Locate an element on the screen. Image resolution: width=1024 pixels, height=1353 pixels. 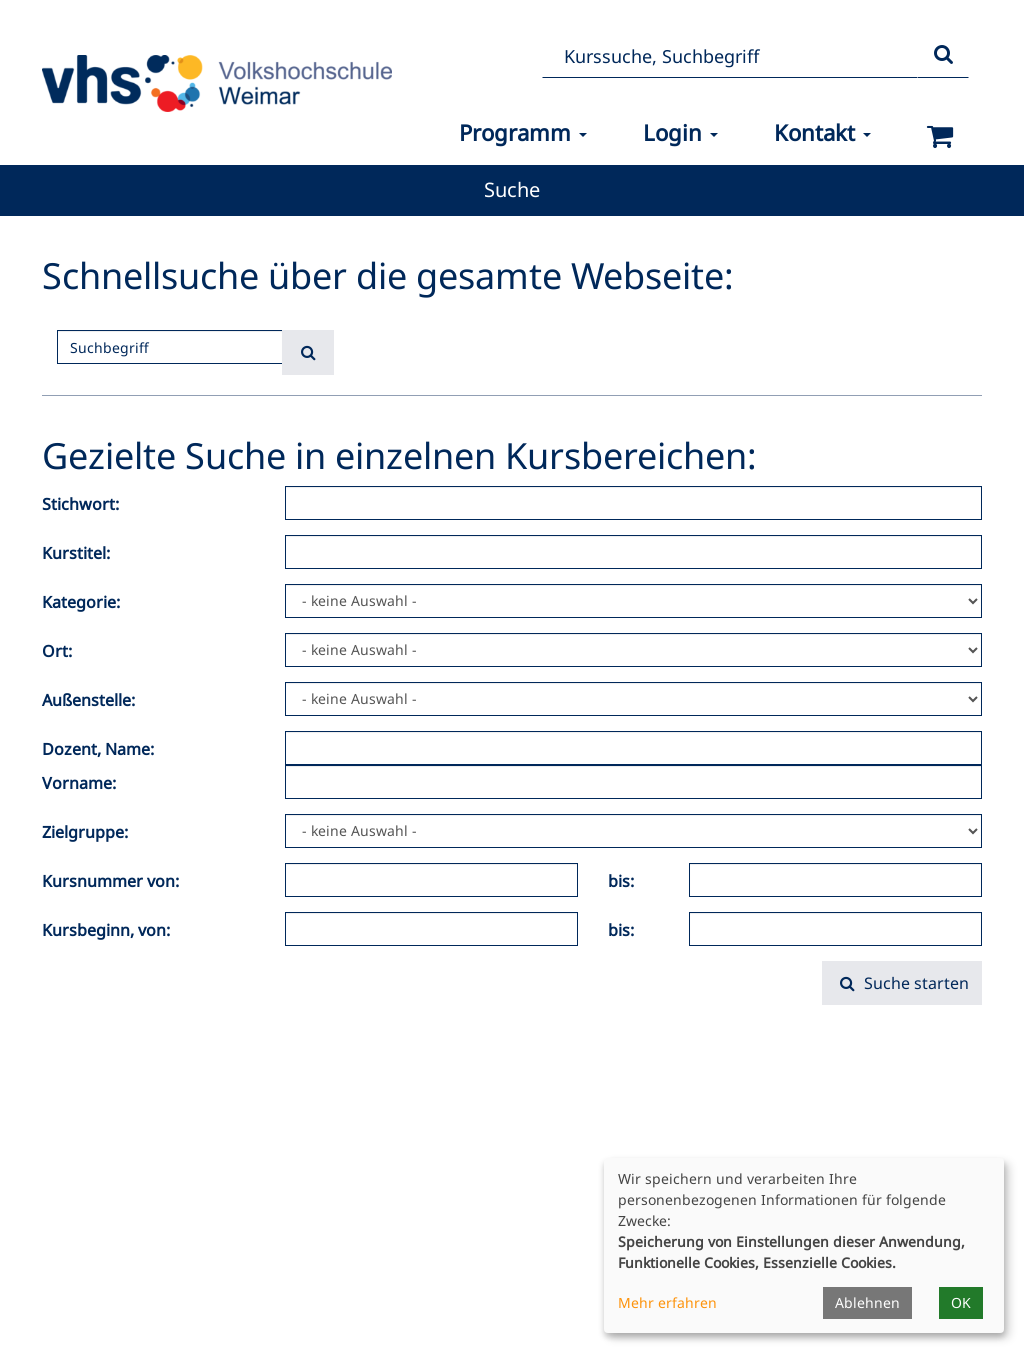
Kursnummer von: is located at coordinates (110, 881).